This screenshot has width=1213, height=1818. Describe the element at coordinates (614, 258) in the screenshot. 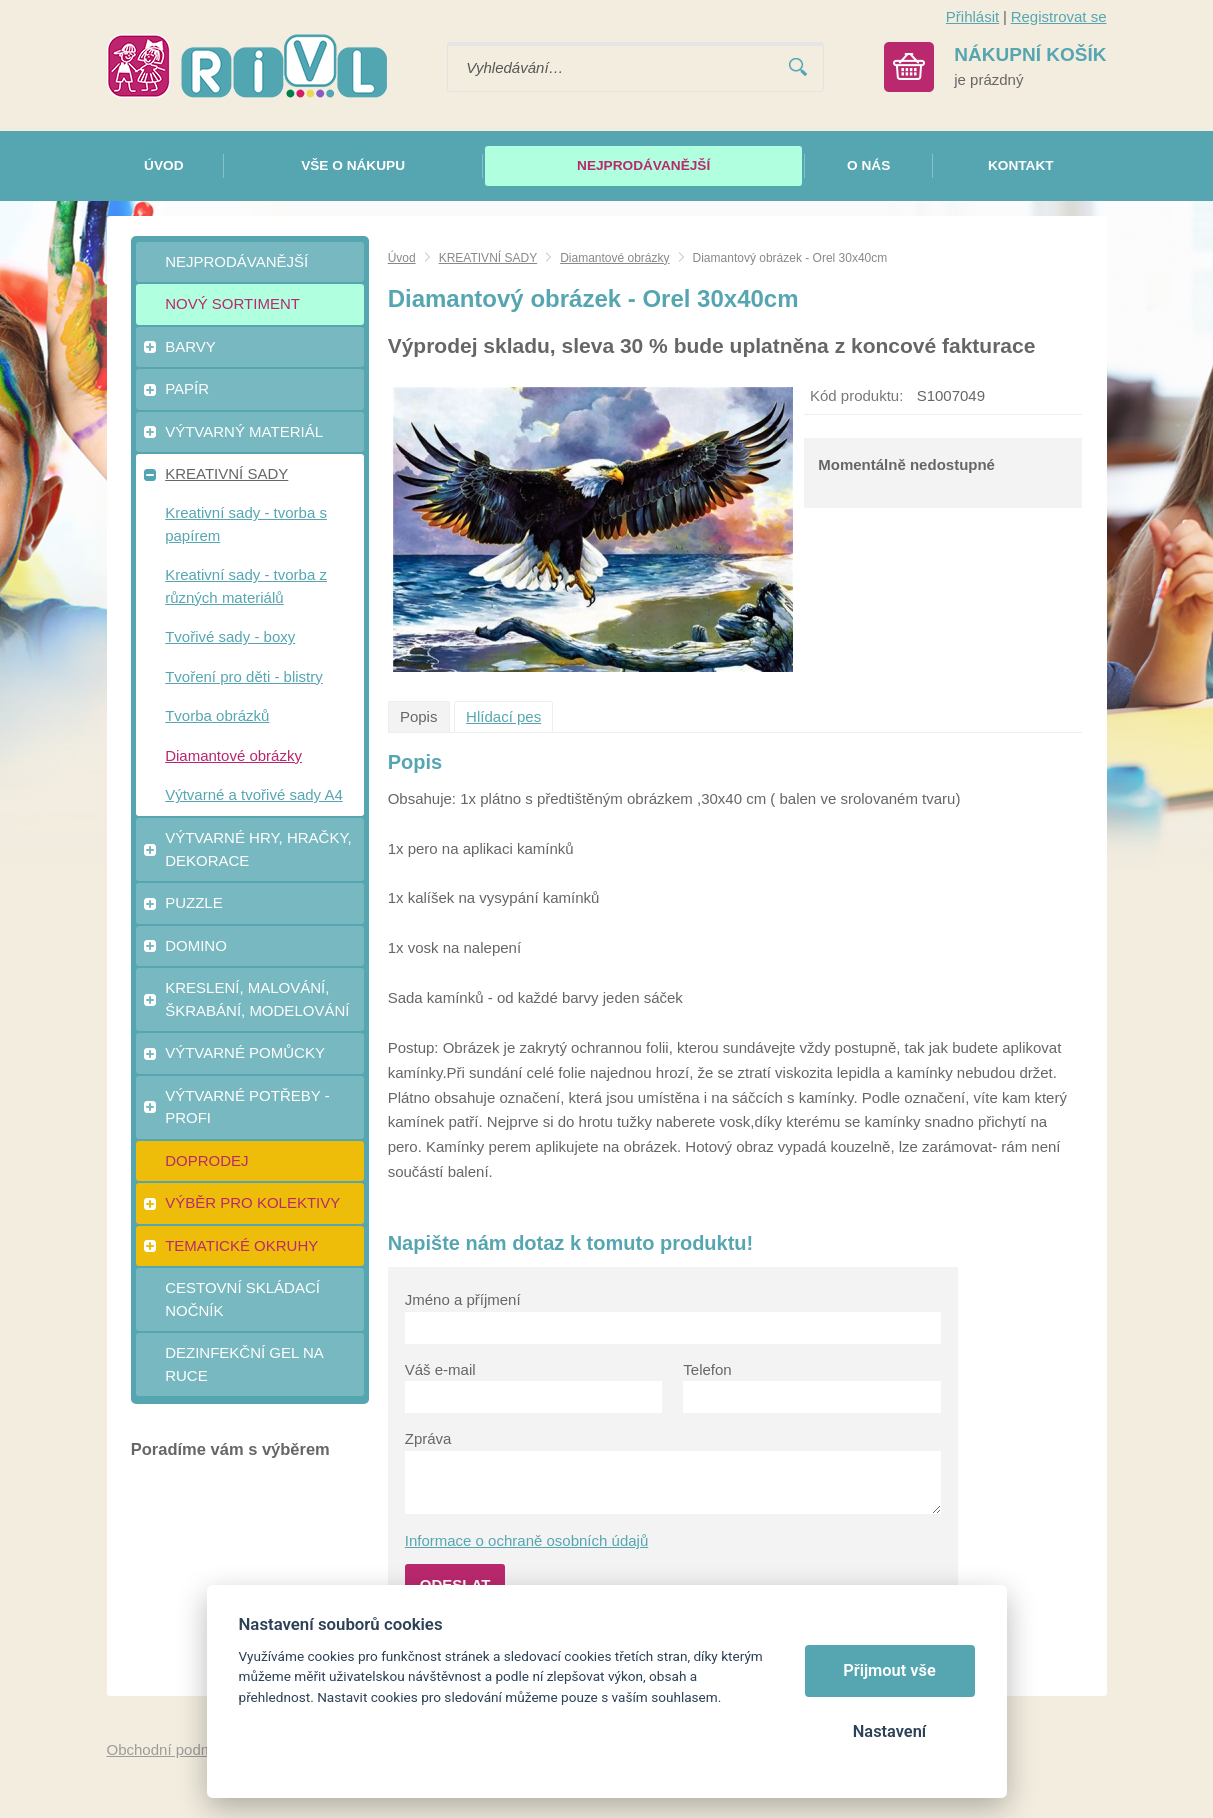

I see `Diamantové obrázky` at that location.